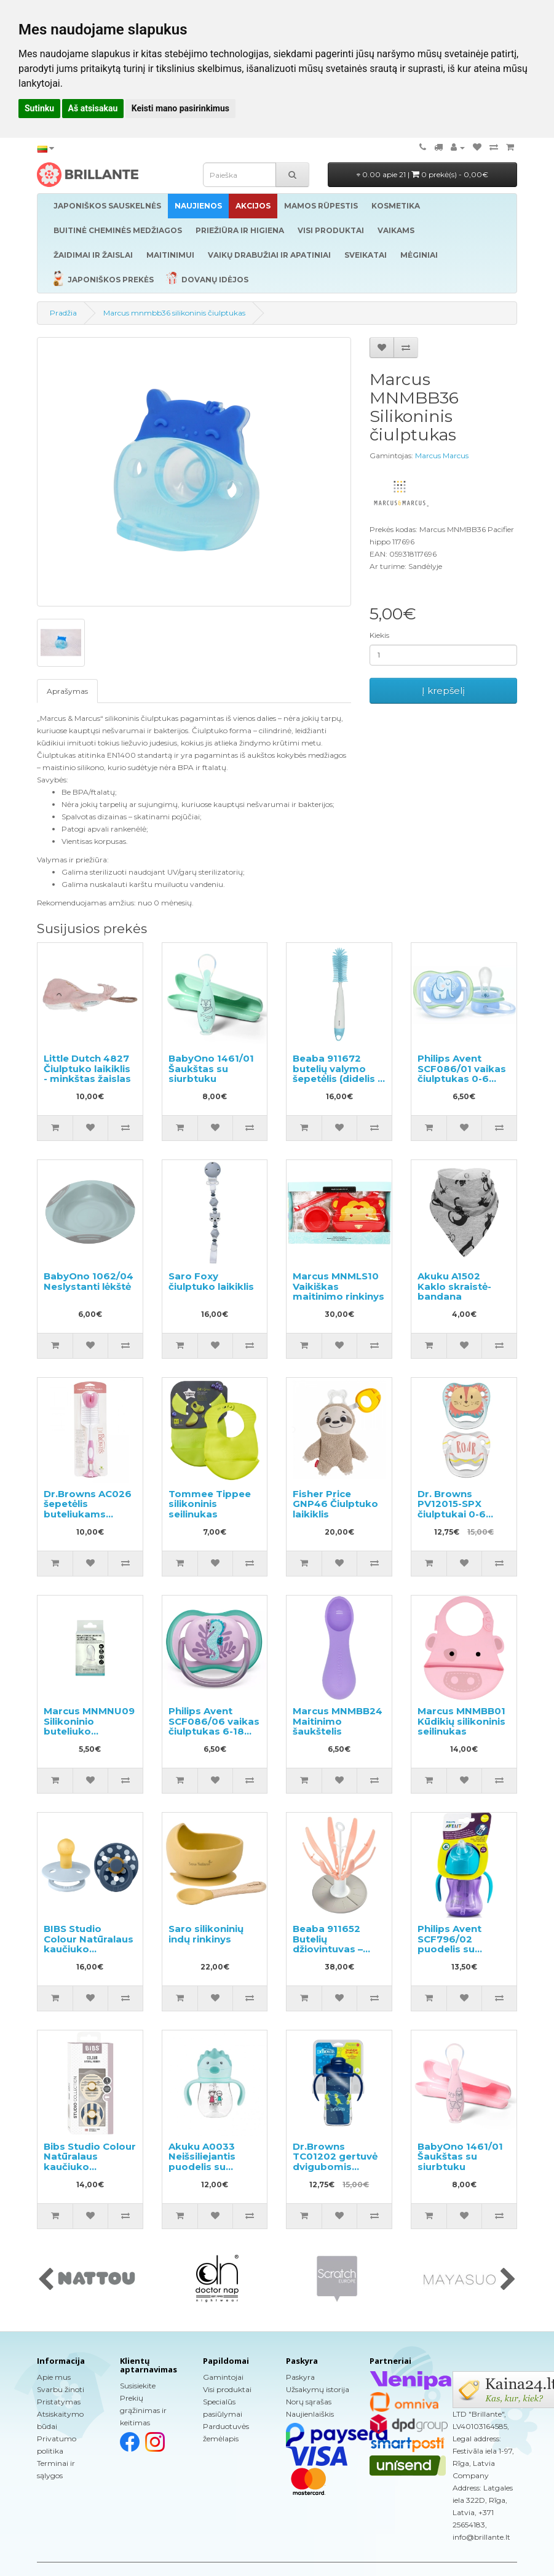 The image size is (554, 2576). Describe the element at coordinates (300, 2377) in the screenshot. I see `Paskyra` at that location.